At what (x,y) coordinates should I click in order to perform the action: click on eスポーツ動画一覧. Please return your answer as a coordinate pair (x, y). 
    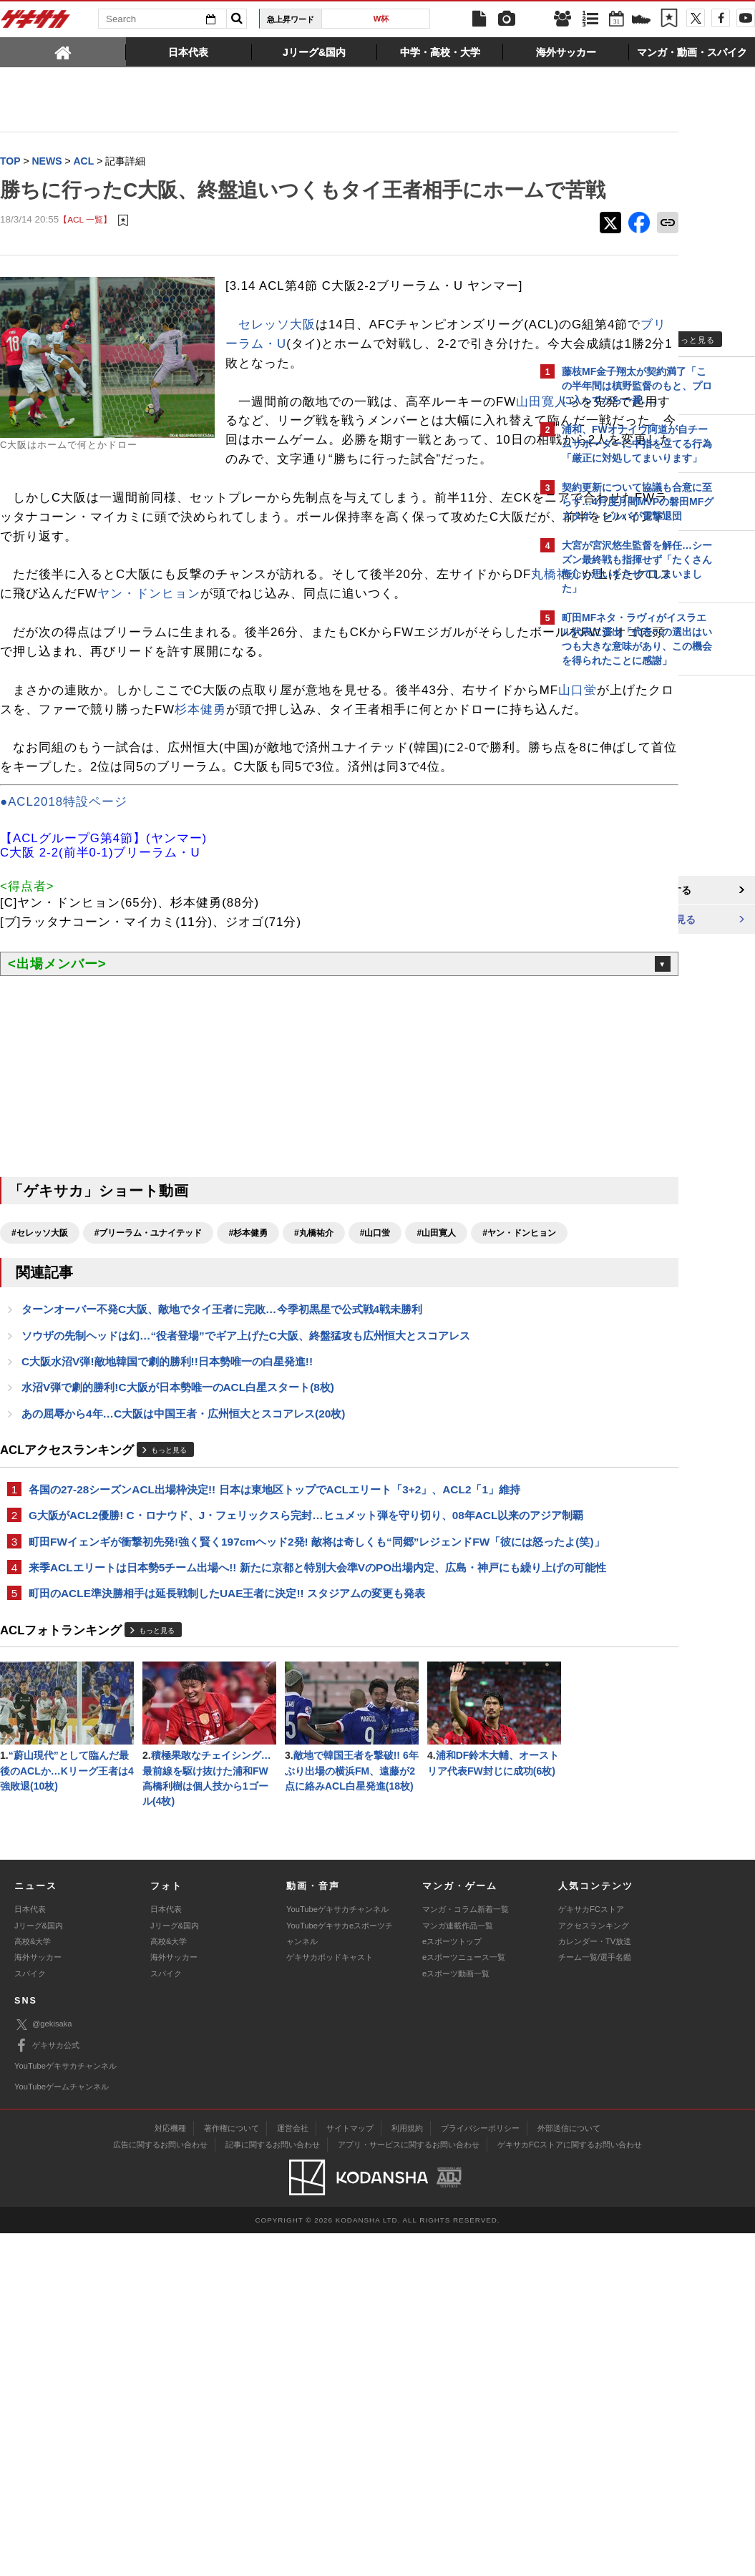
    Looking at the image, I should click on (455, 2315).